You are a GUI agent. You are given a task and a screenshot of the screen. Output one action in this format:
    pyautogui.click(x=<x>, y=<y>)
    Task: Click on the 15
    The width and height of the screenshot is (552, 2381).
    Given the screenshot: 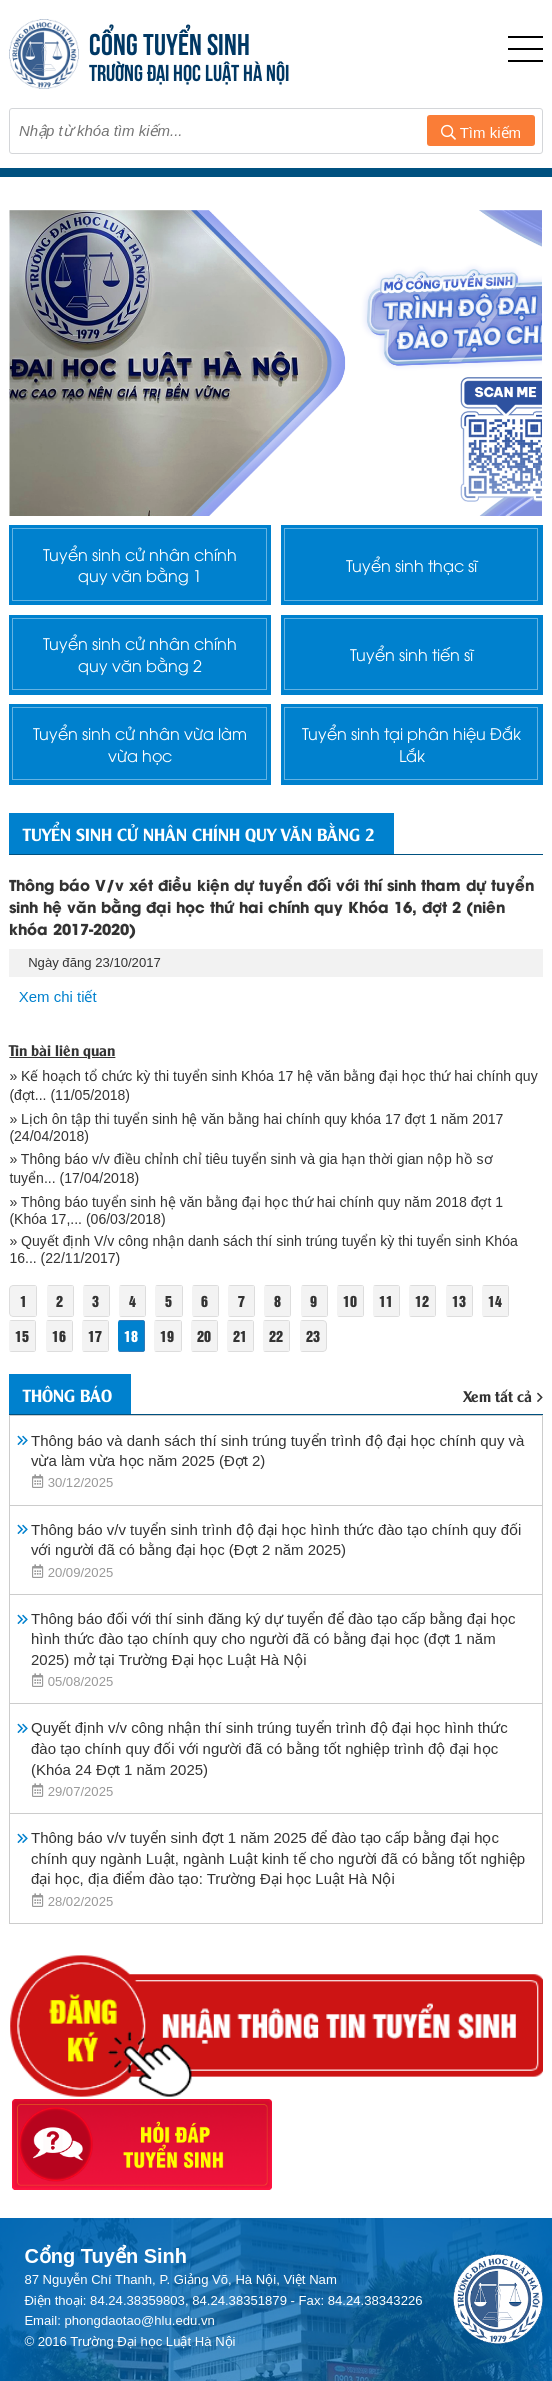 What is the action you would take?
    pyautogui.click(x=22, y=1336)
    